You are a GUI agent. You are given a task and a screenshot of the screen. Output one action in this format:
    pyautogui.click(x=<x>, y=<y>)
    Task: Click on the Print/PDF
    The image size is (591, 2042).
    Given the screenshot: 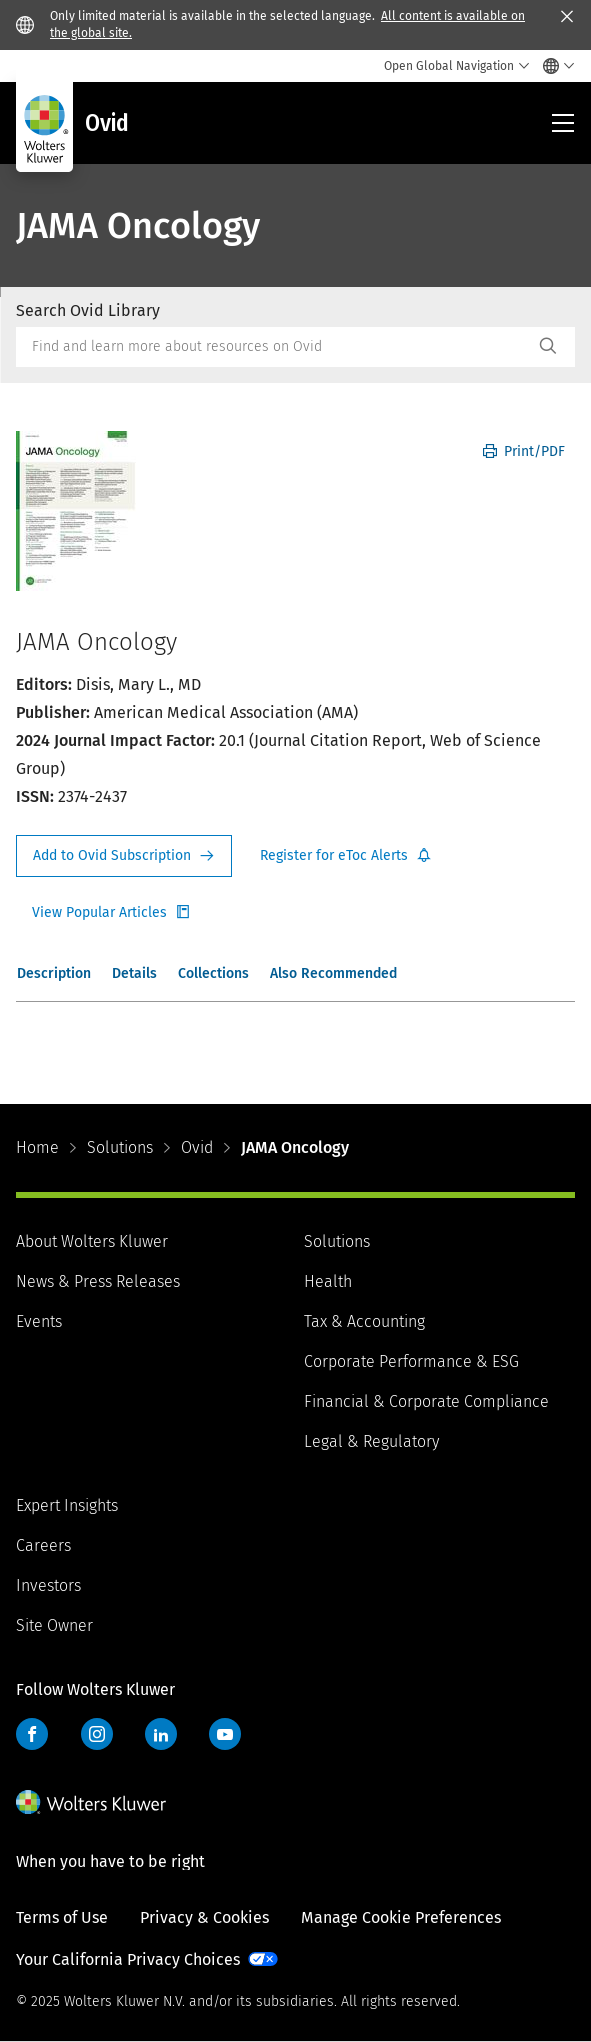 What is the action you would take?
    pyautogui.click(x=524, y=451)
    